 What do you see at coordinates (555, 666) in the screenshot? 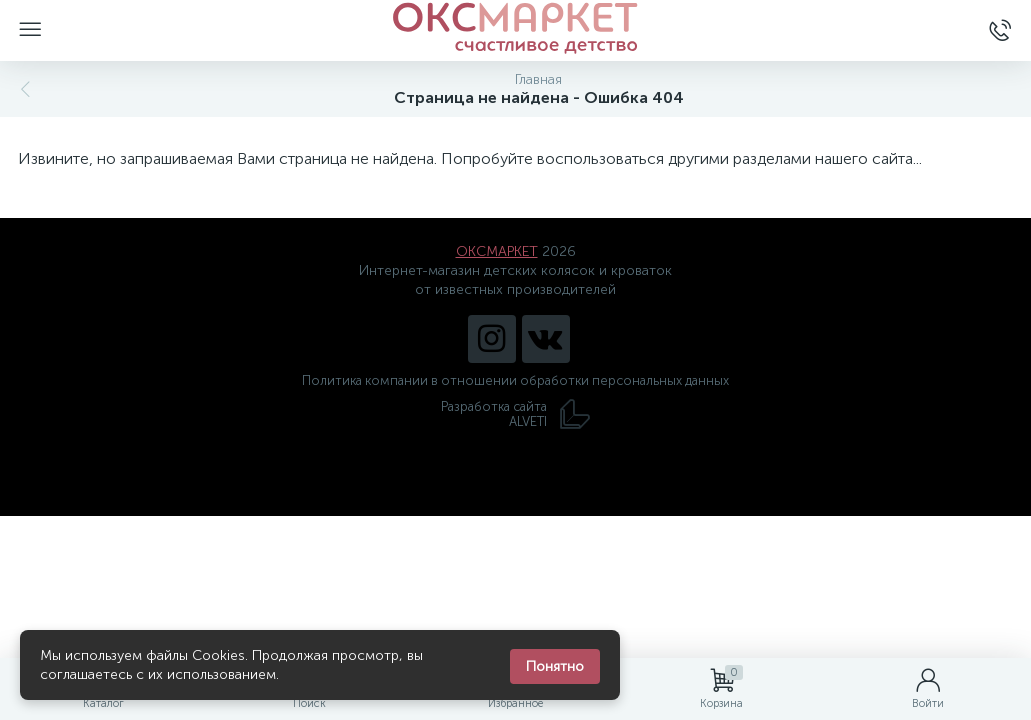
I see `Понятно [Закрыть уведомление]` at bounding box center [555, 666].